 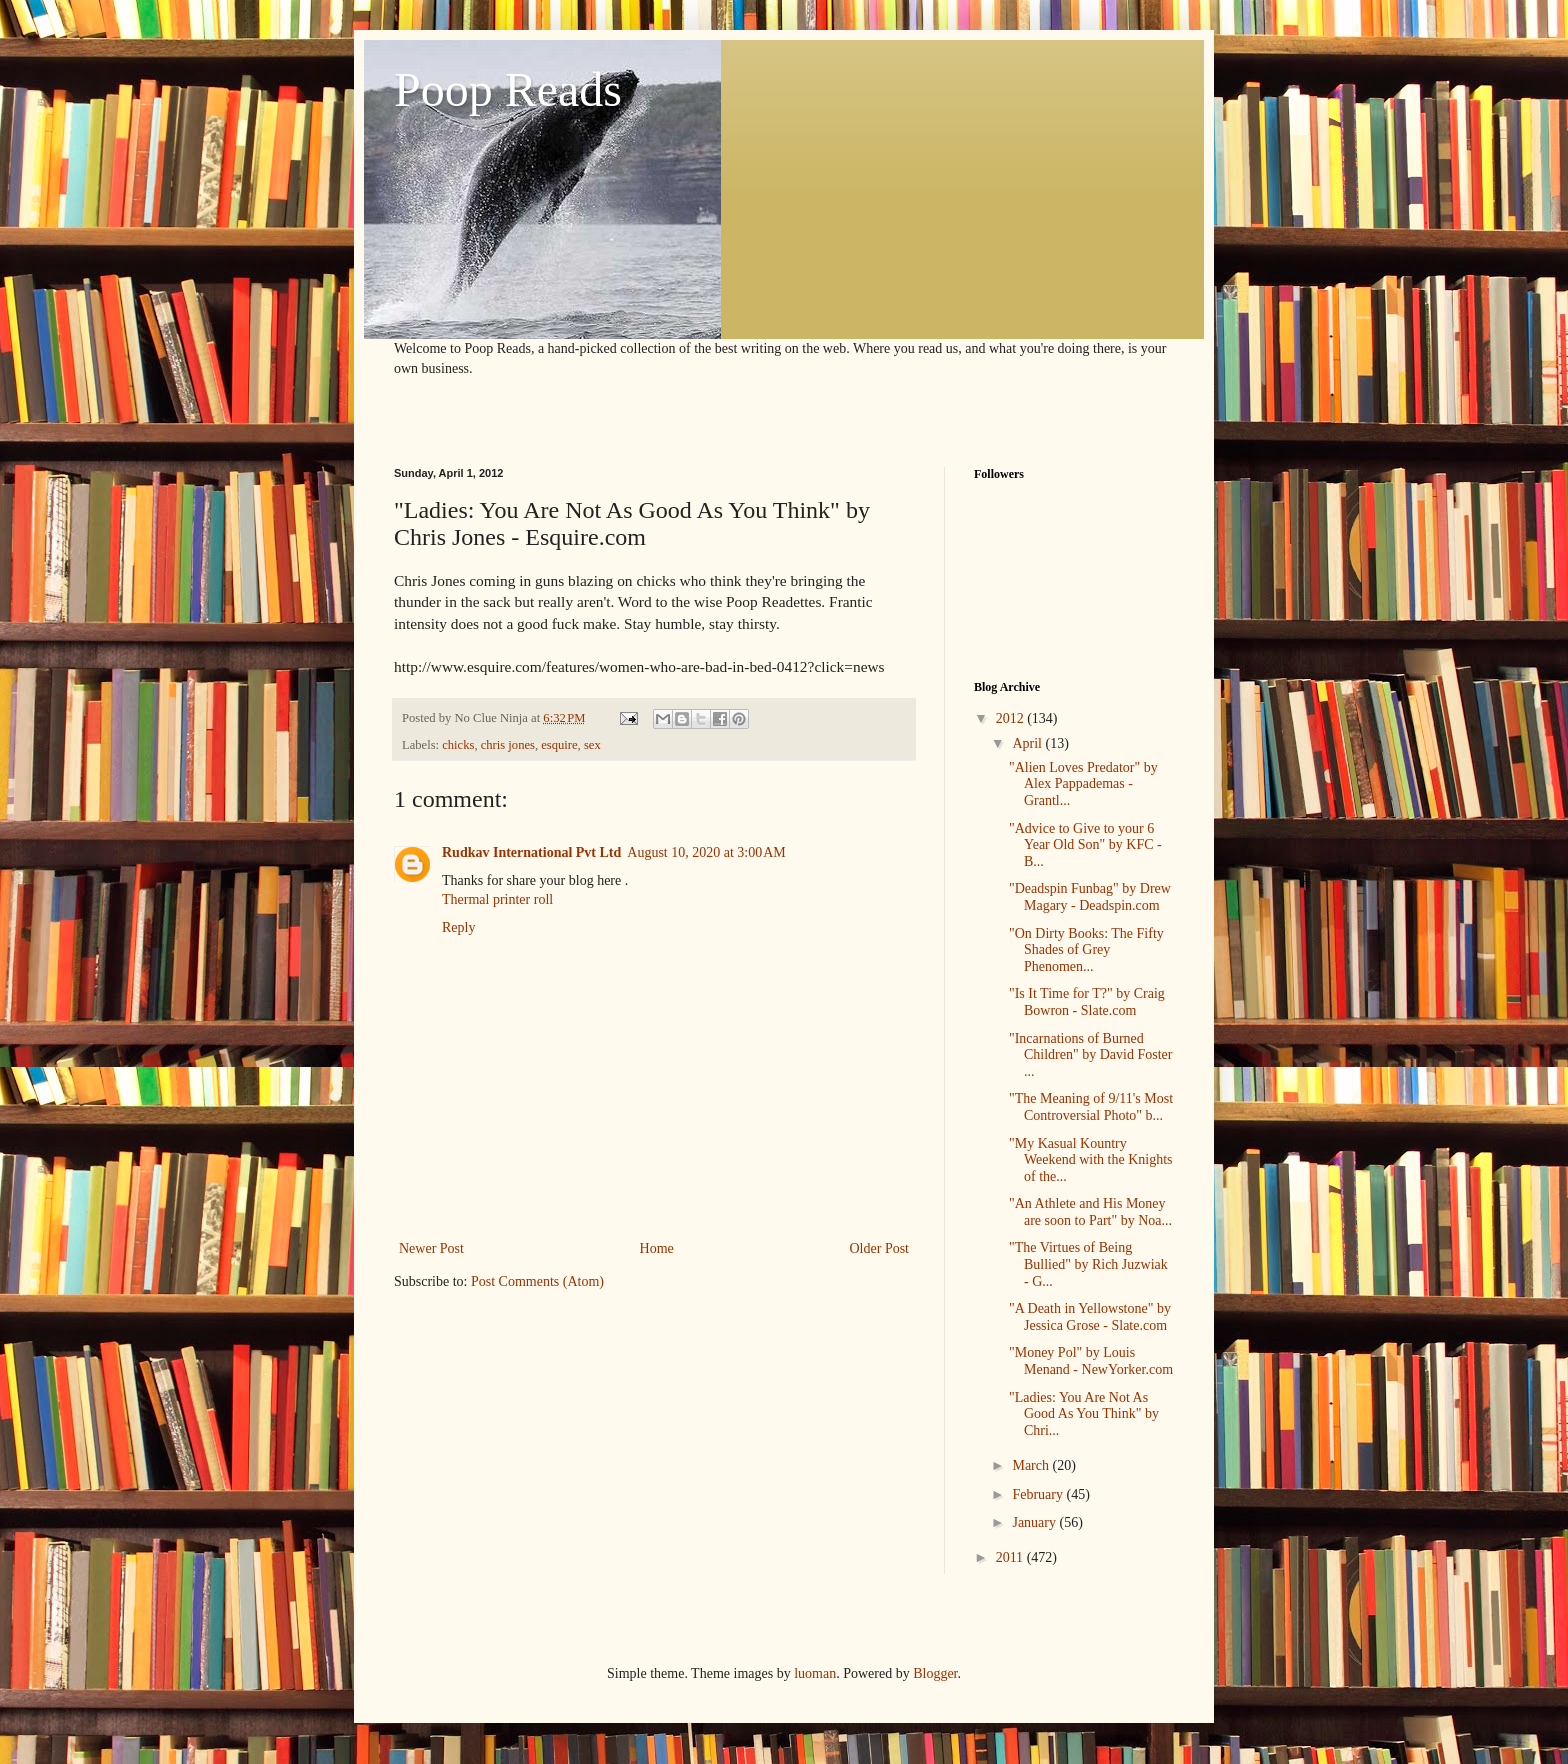 What do you see at coordinates (458, 927) in the screenshot?
I see `Reply` at bounding box center [458, 927].